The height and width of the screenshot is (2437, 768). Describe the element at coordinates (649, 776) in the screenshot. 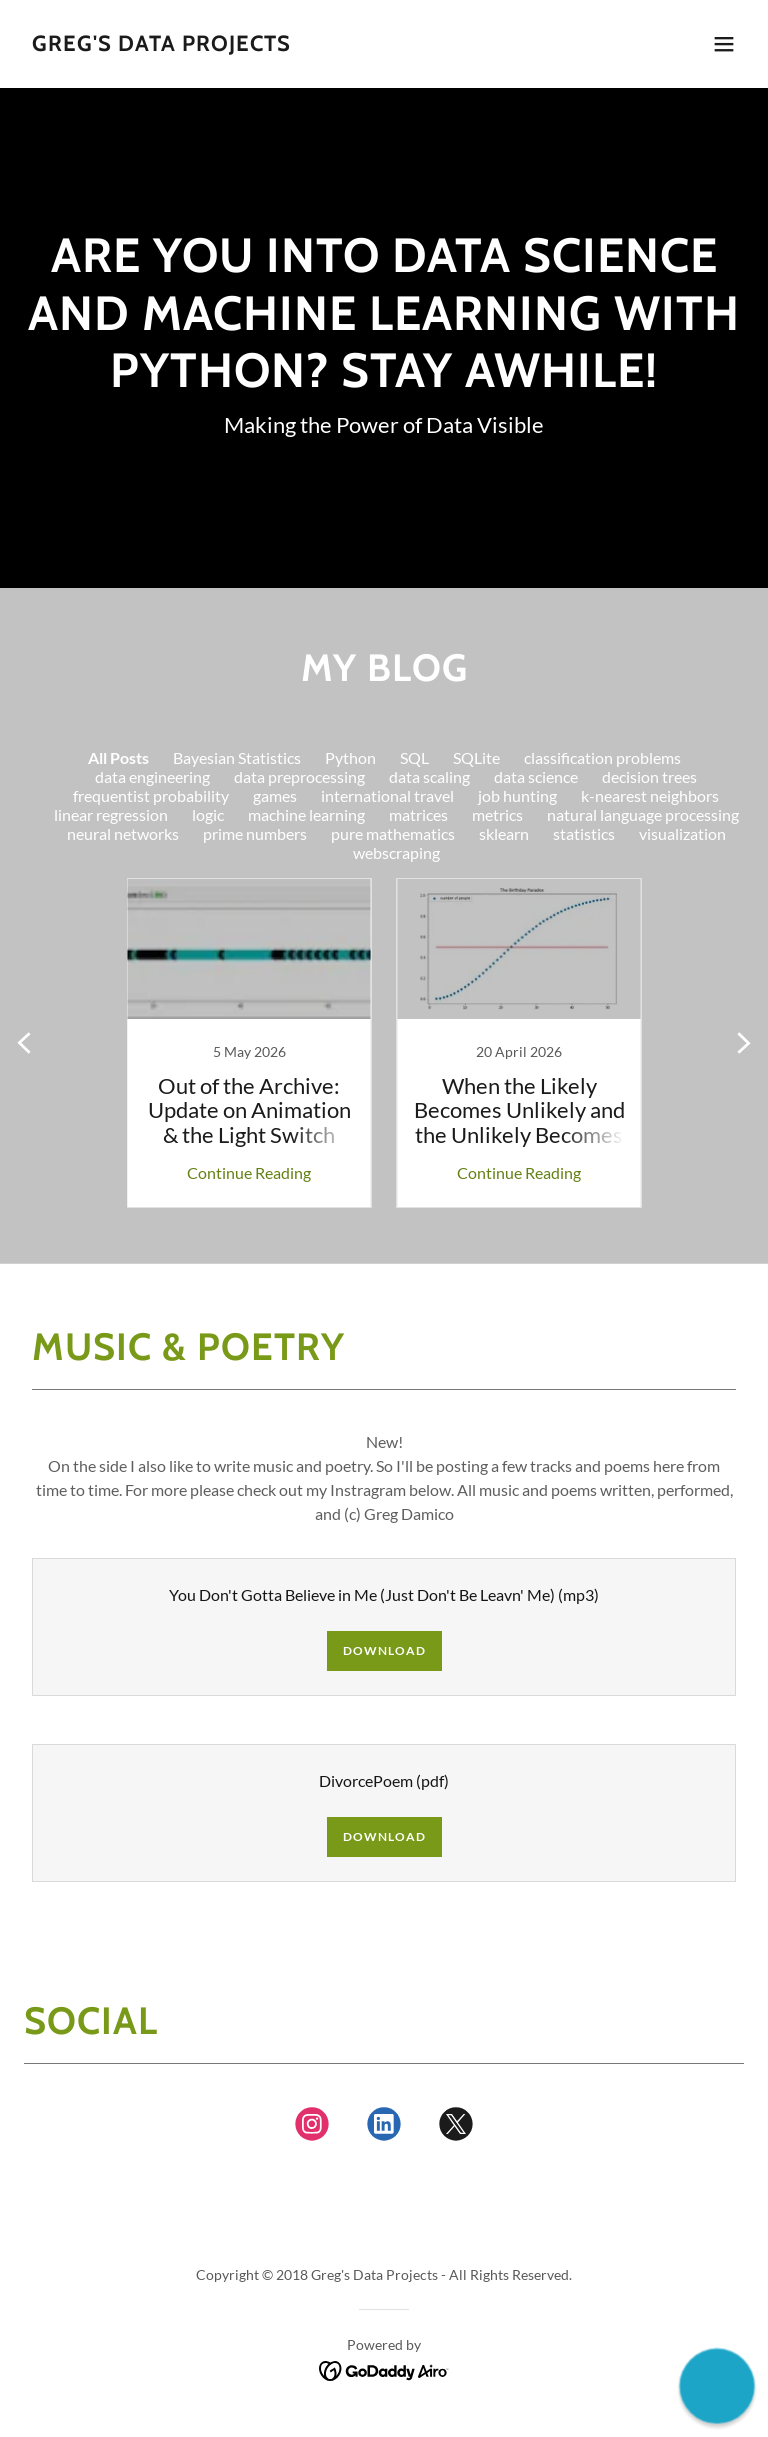

I see `decision trees [link]` at that location.